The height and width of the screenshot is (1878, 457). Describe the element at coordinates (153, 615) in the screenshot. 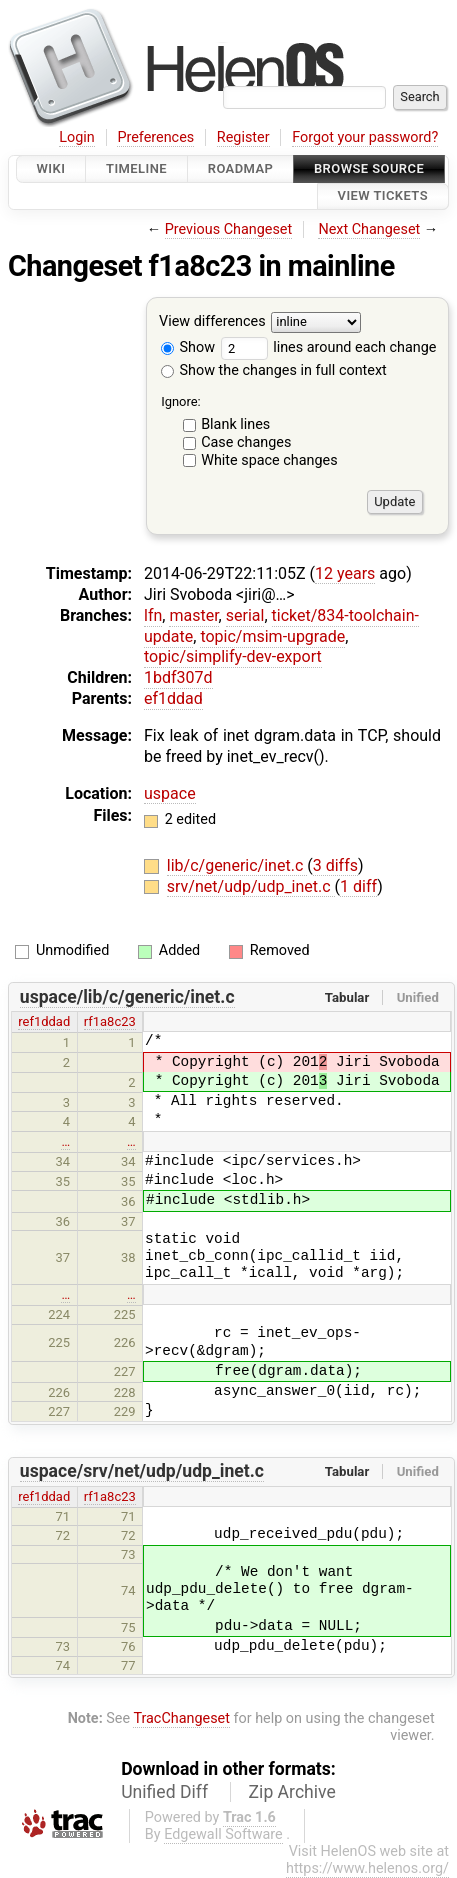

I see `lfn` at that location.